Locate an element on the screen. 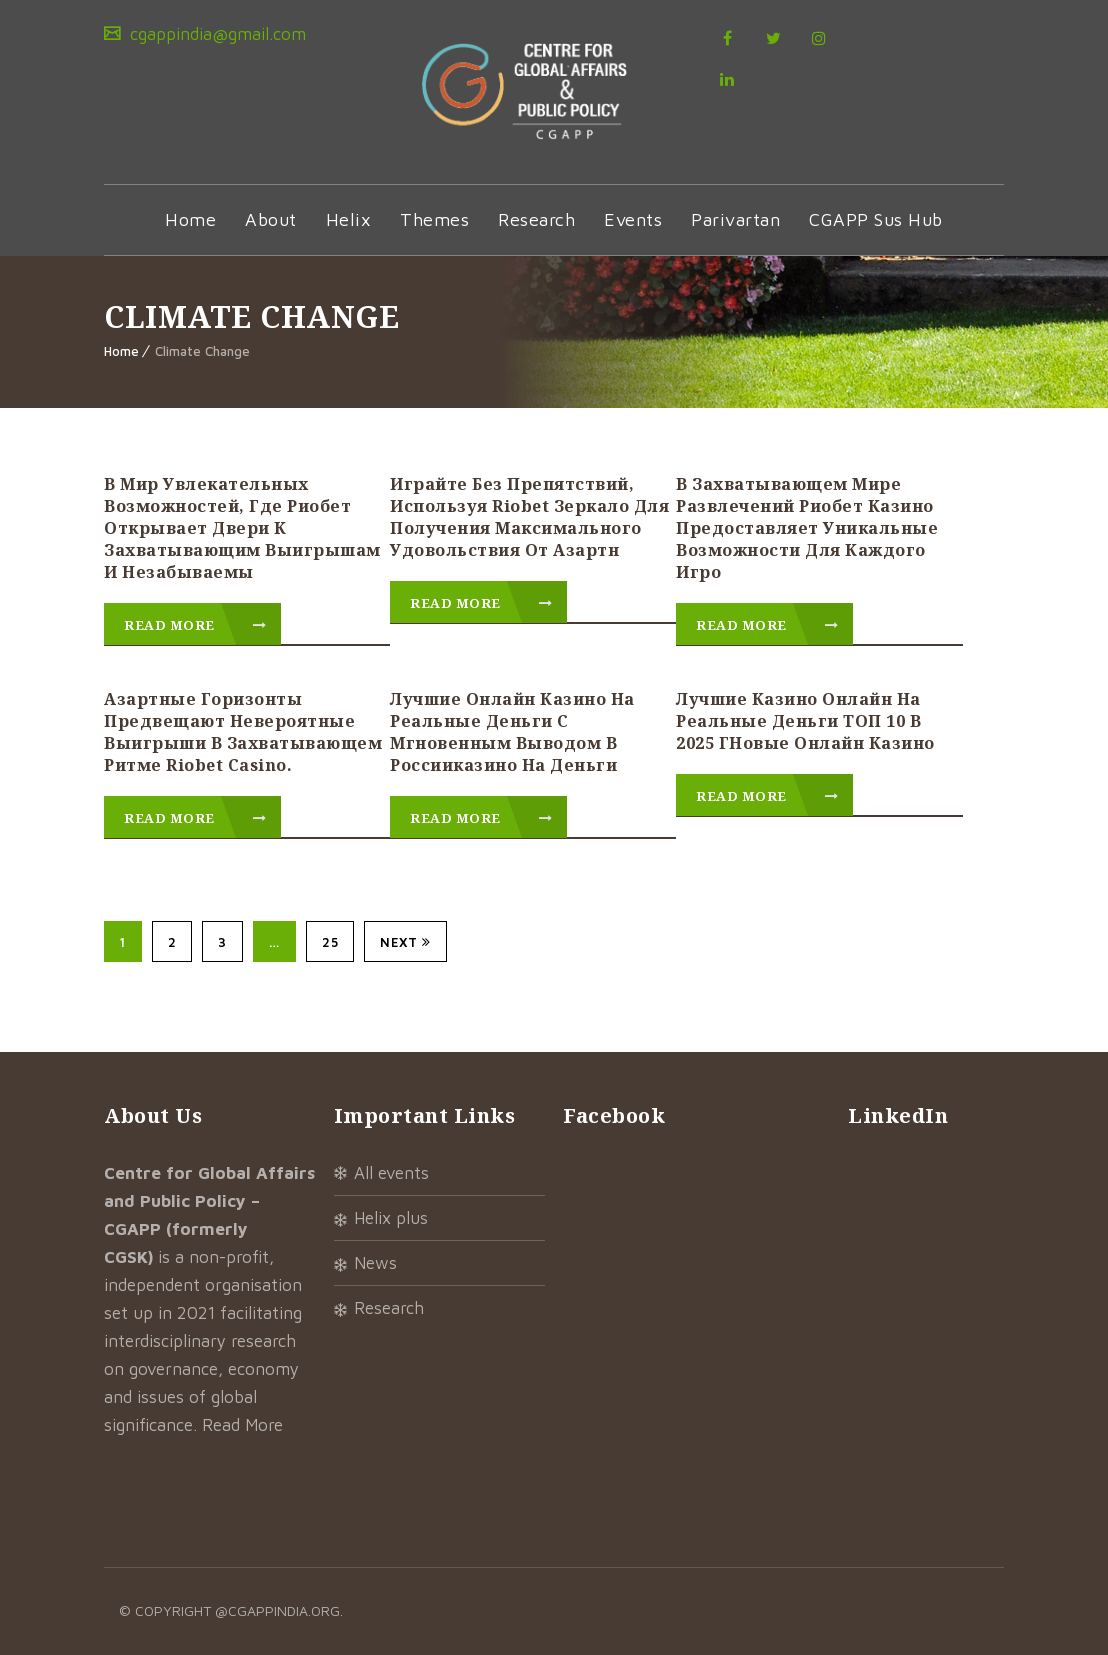  Helix is located at coordinates (349, 219).